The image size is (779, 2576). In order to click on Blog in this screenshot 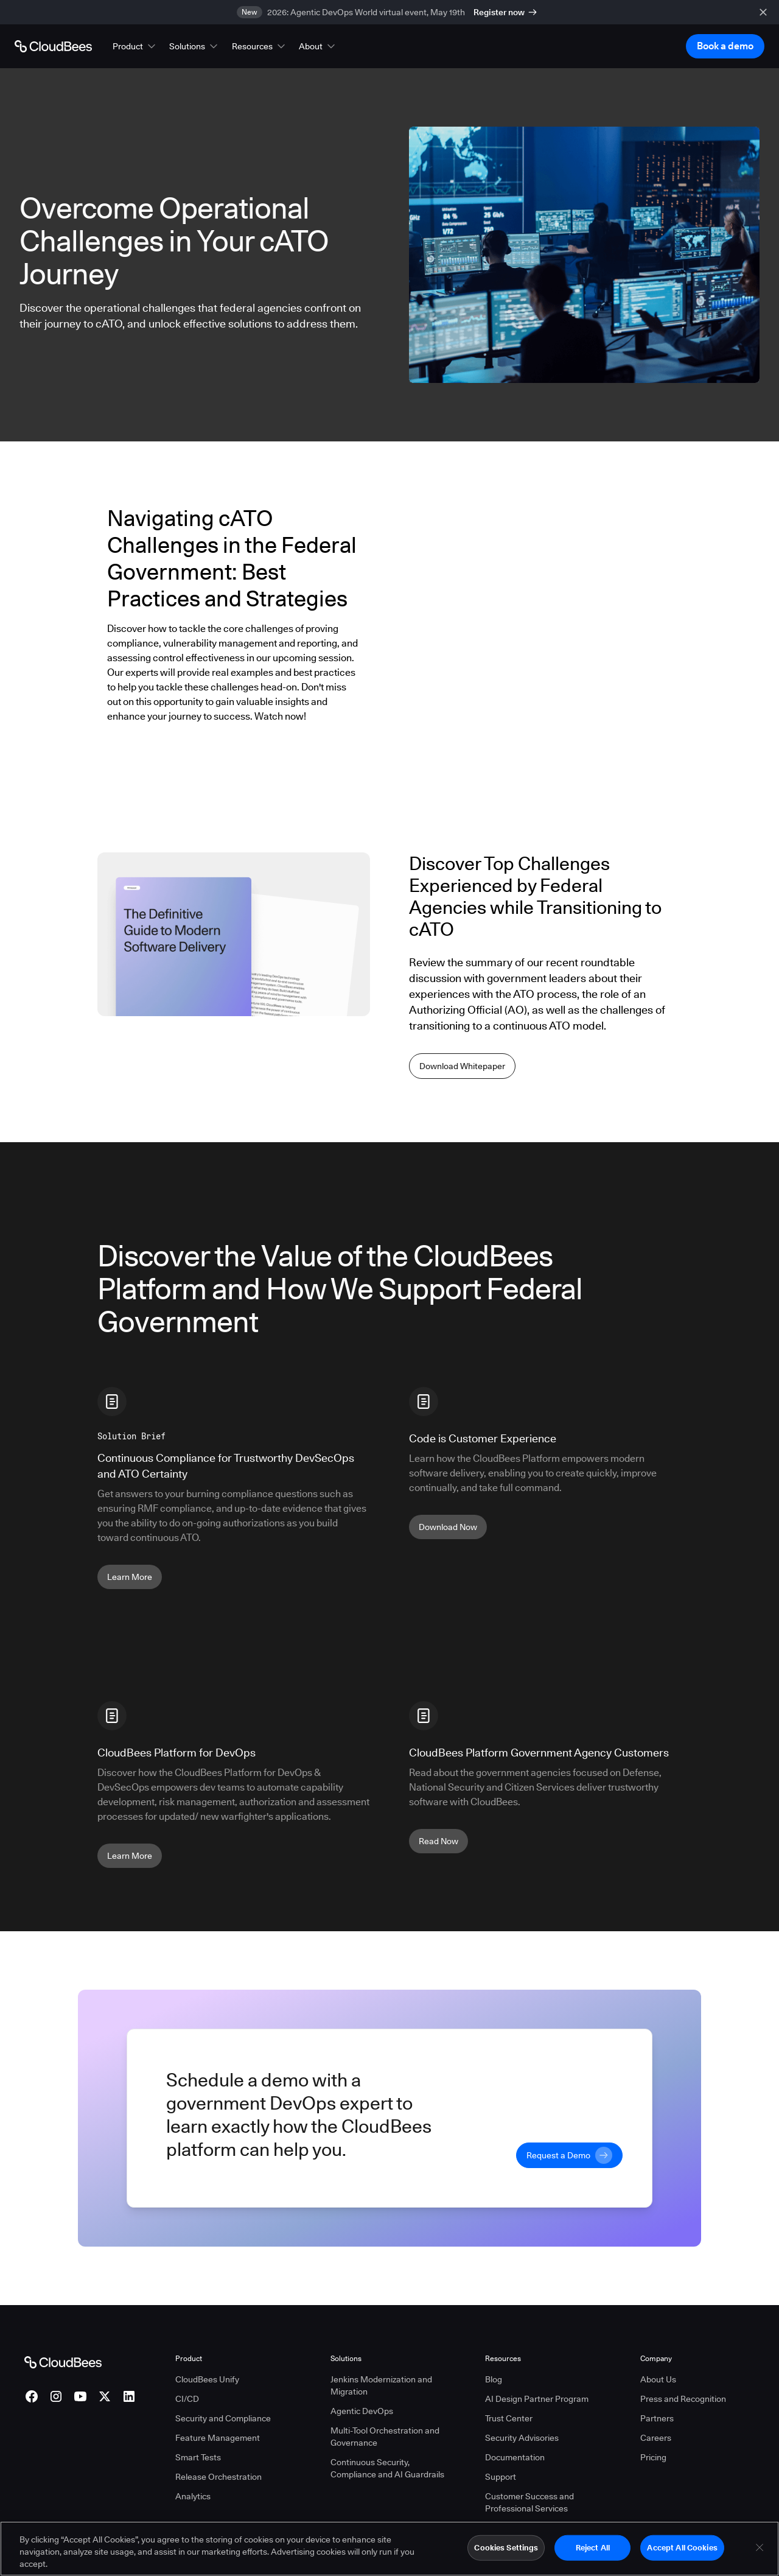, I will do `click(493, 2379)`.